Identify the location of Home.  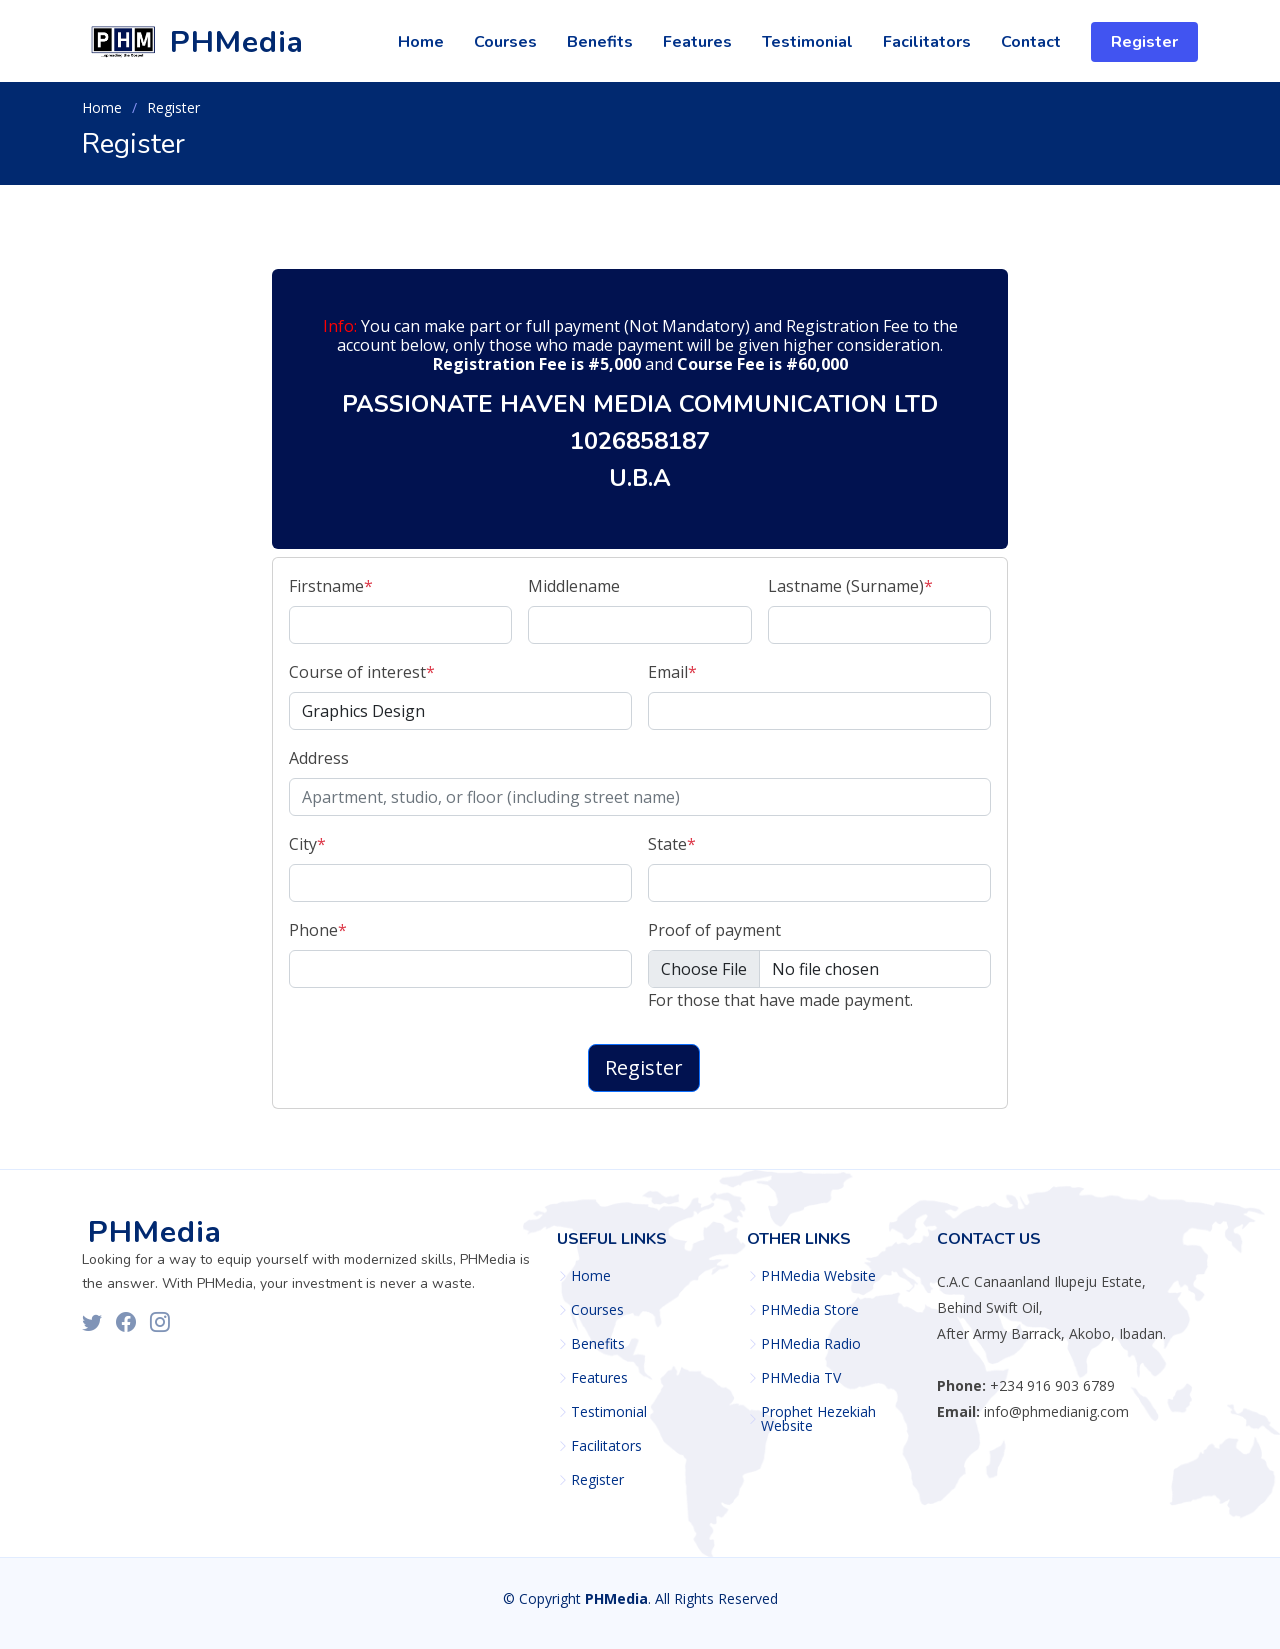
(421, 42).